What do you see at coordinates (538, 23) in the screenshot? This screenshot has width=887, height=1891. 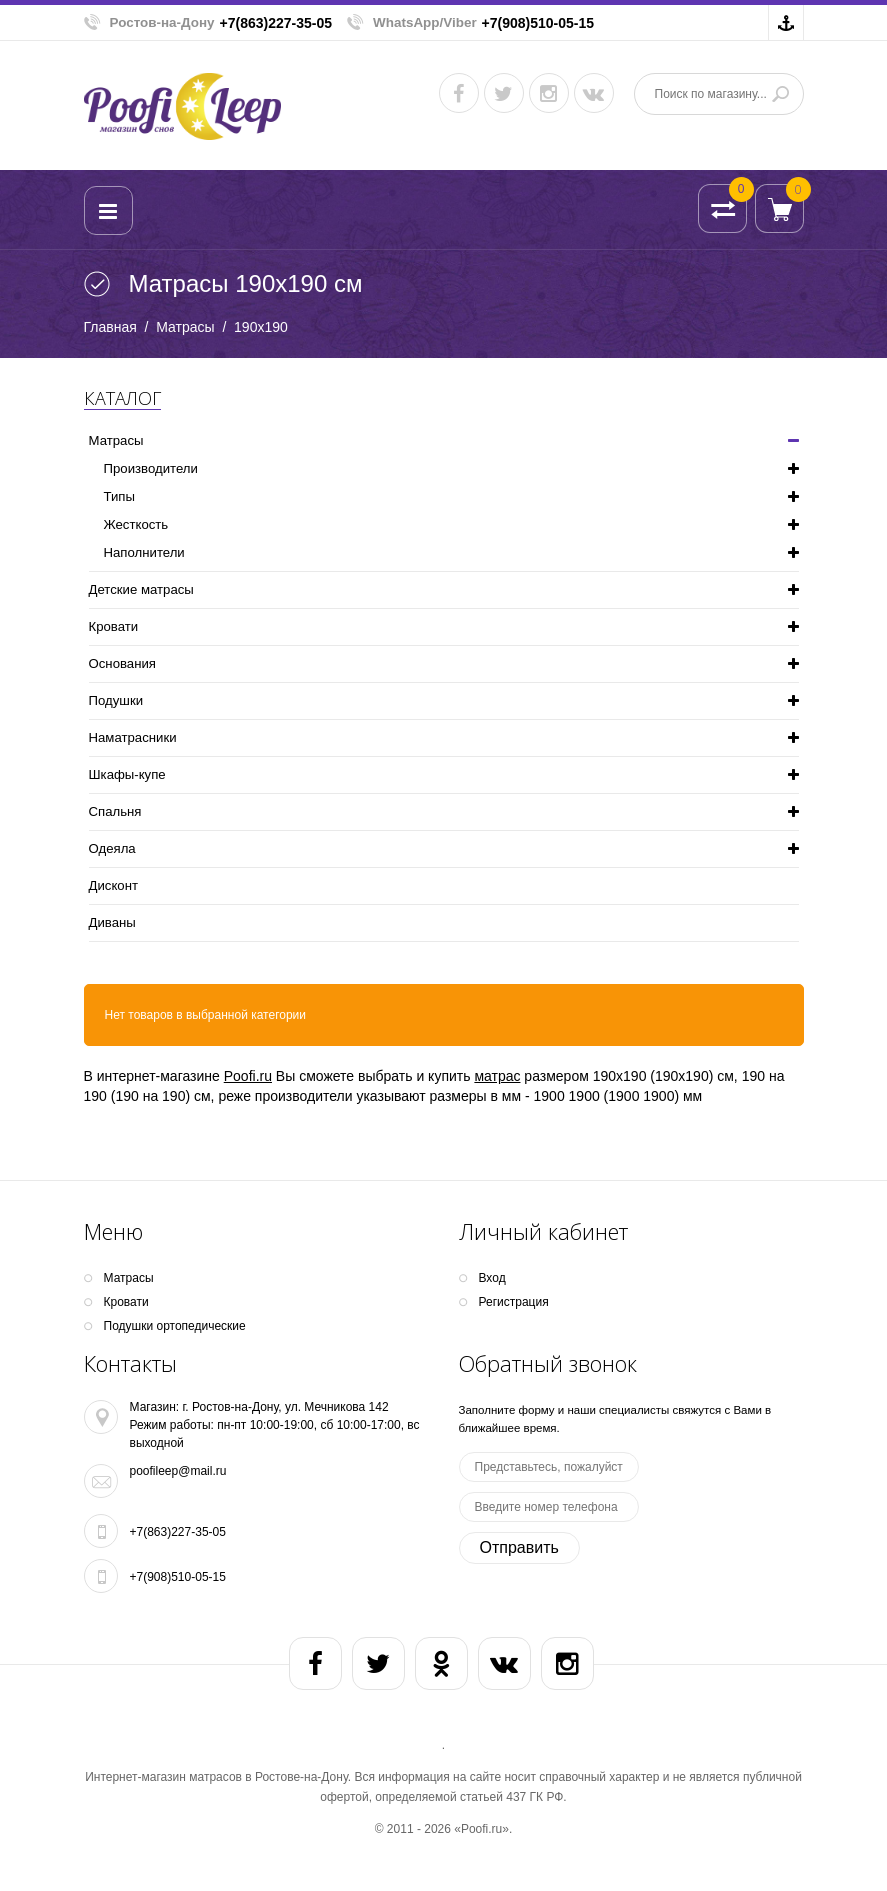 I see `+7(908)510-05-15` at bounding box center [538, 23].